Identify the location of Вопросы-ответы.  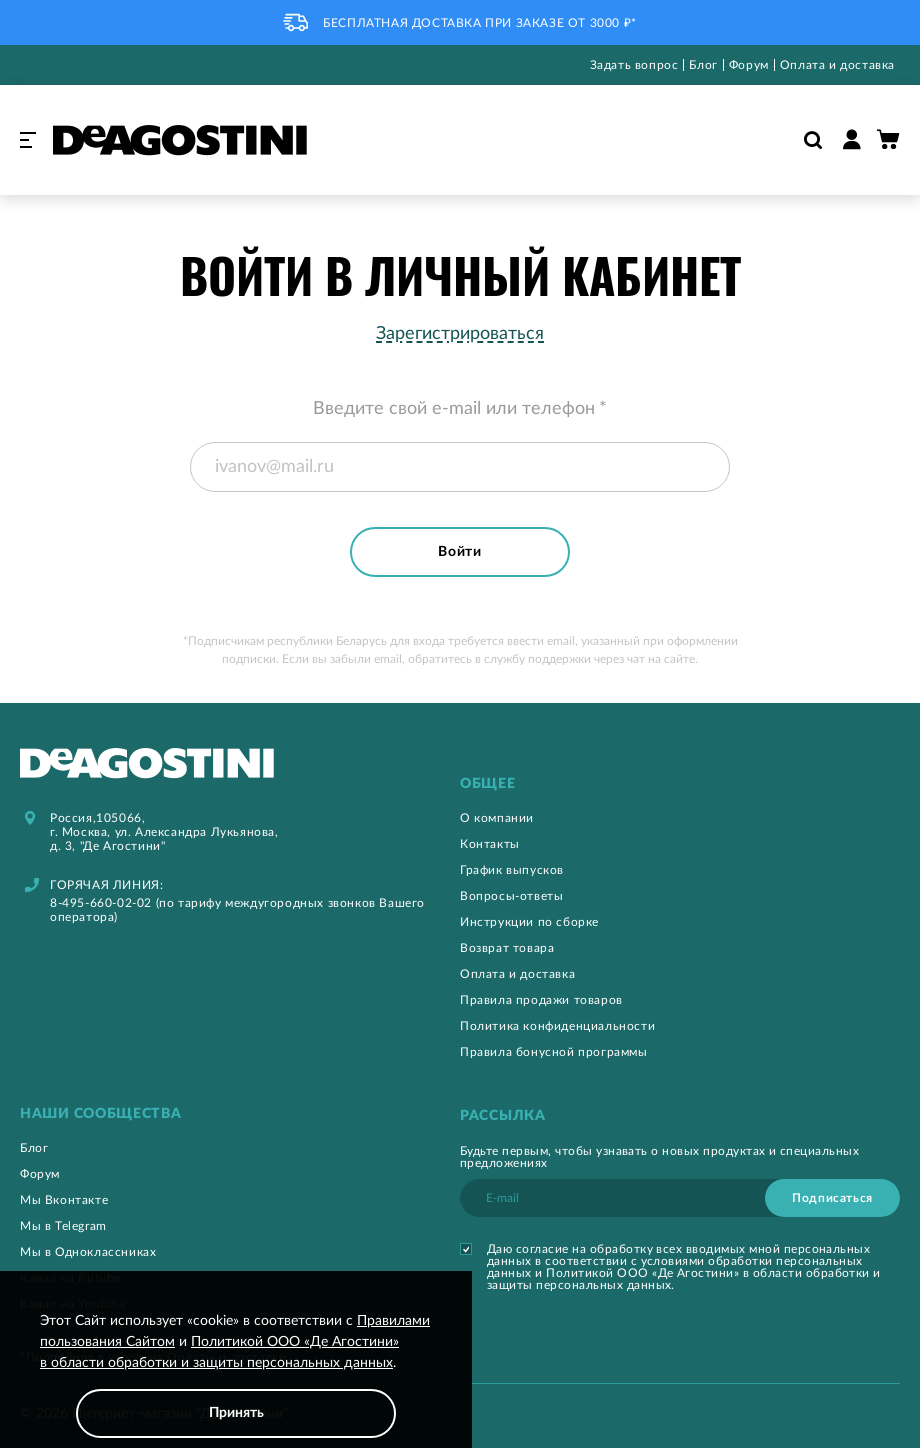
(511, 896).